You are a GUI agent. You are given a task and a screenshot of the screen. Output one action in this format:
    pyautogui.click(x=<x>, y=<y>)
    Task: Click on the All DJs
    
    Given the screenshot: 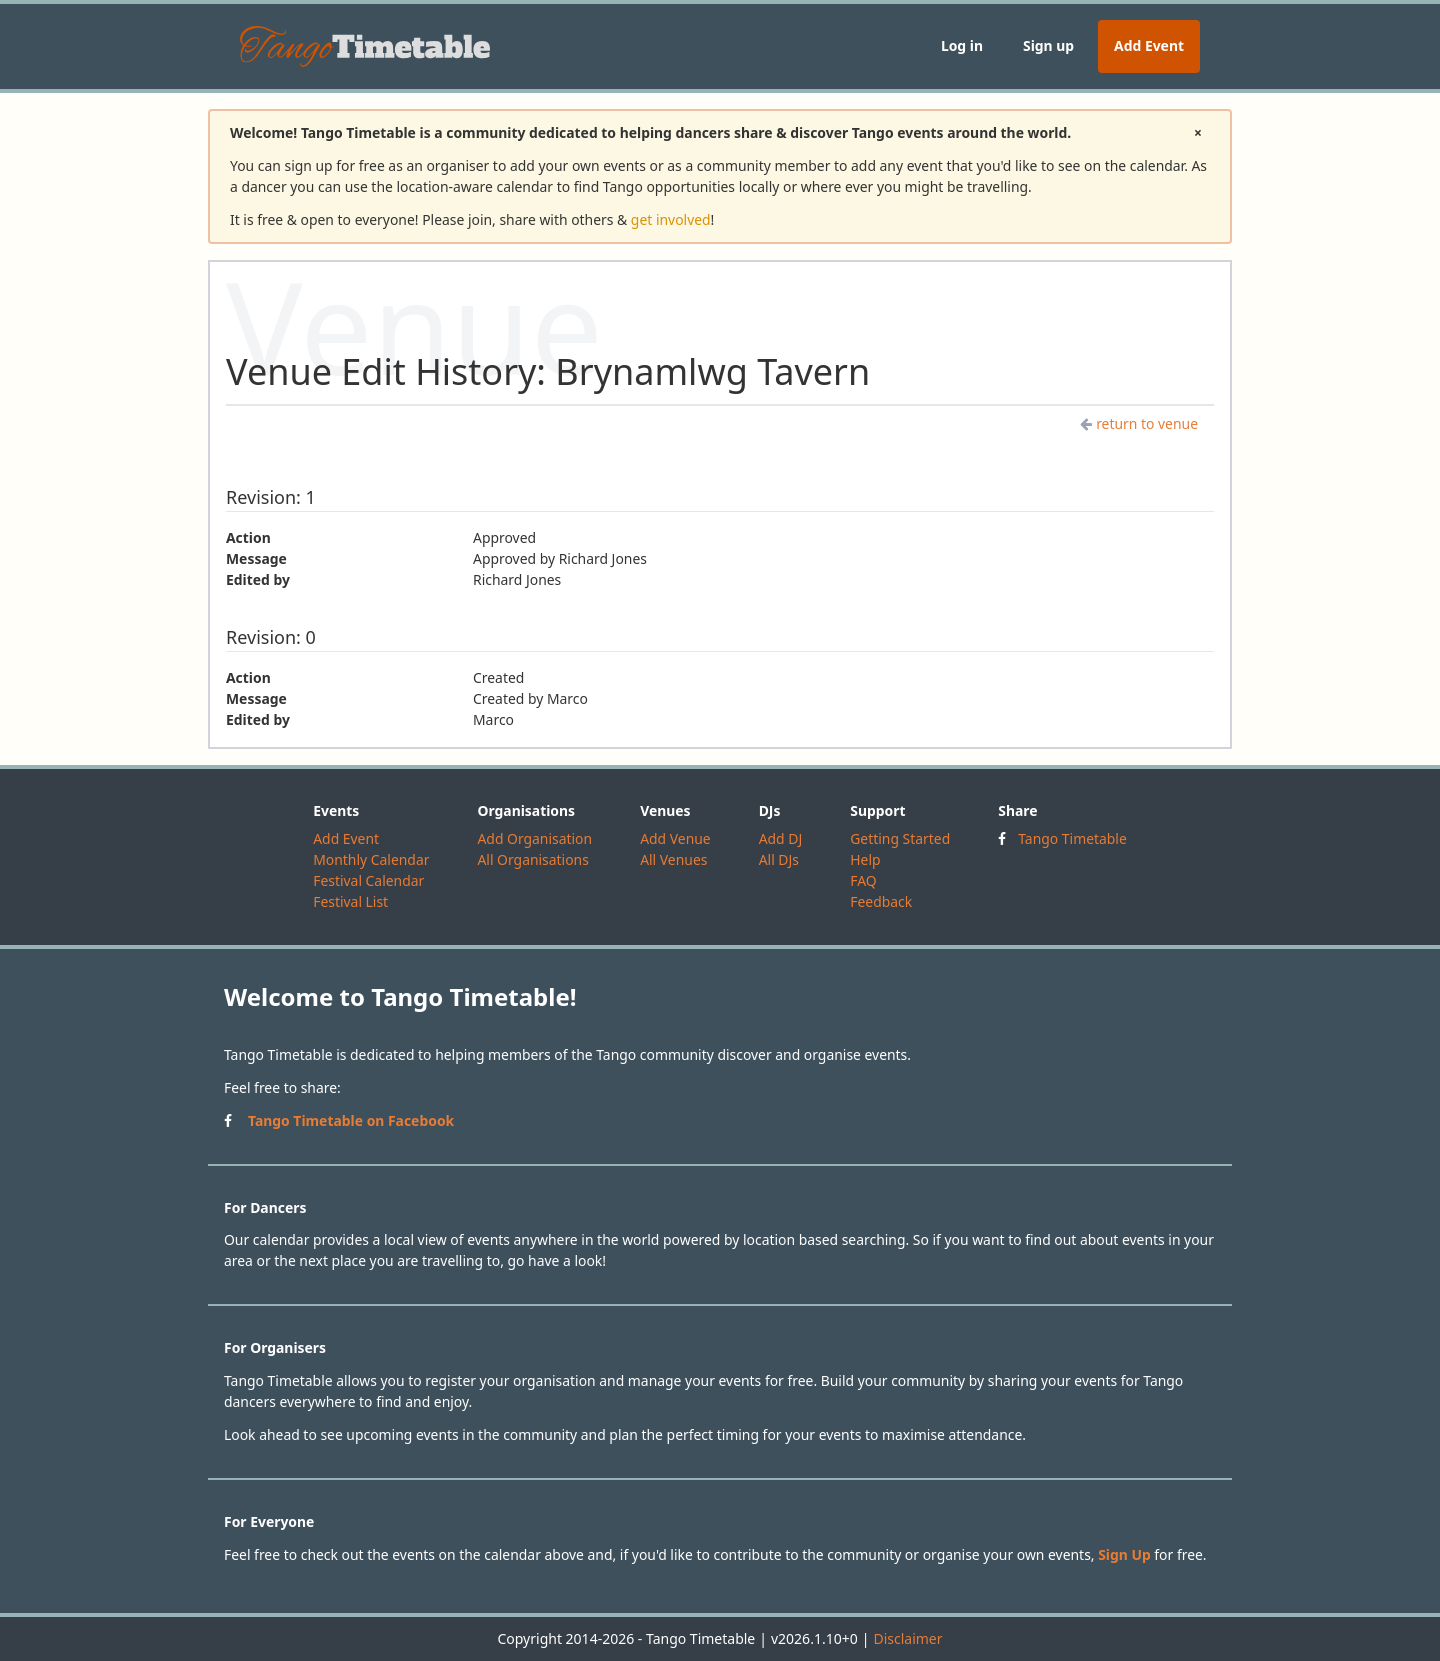 What is the action you would take?
    pyautogui.click(x=779, y=859)
    